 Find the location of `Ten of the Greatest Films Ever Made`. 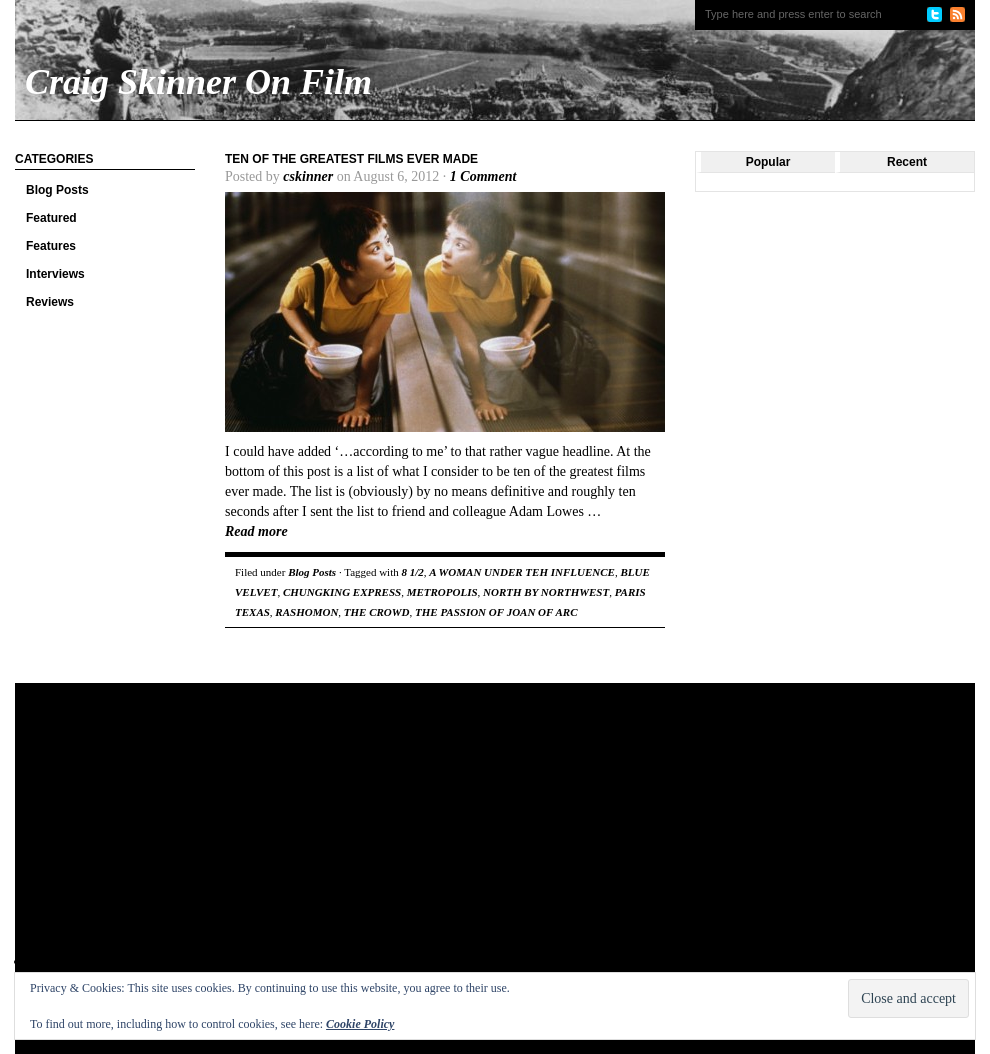

Ten of the Greatest Films Ever Made is located at coordinates (351, 159).